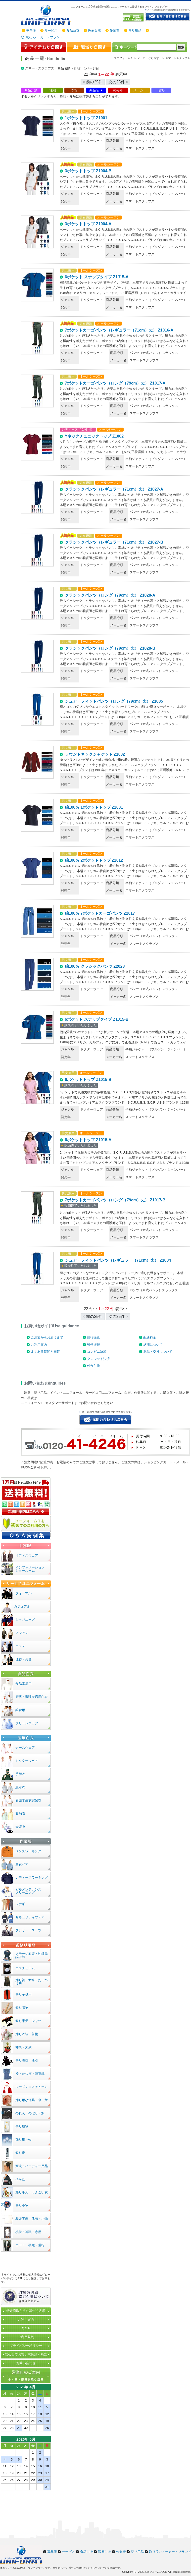 This screenshot has height=2576, width=191. Describe the element at coordinates (26, 1555) in the screenshot. I see `オフィスウェア` at that location.